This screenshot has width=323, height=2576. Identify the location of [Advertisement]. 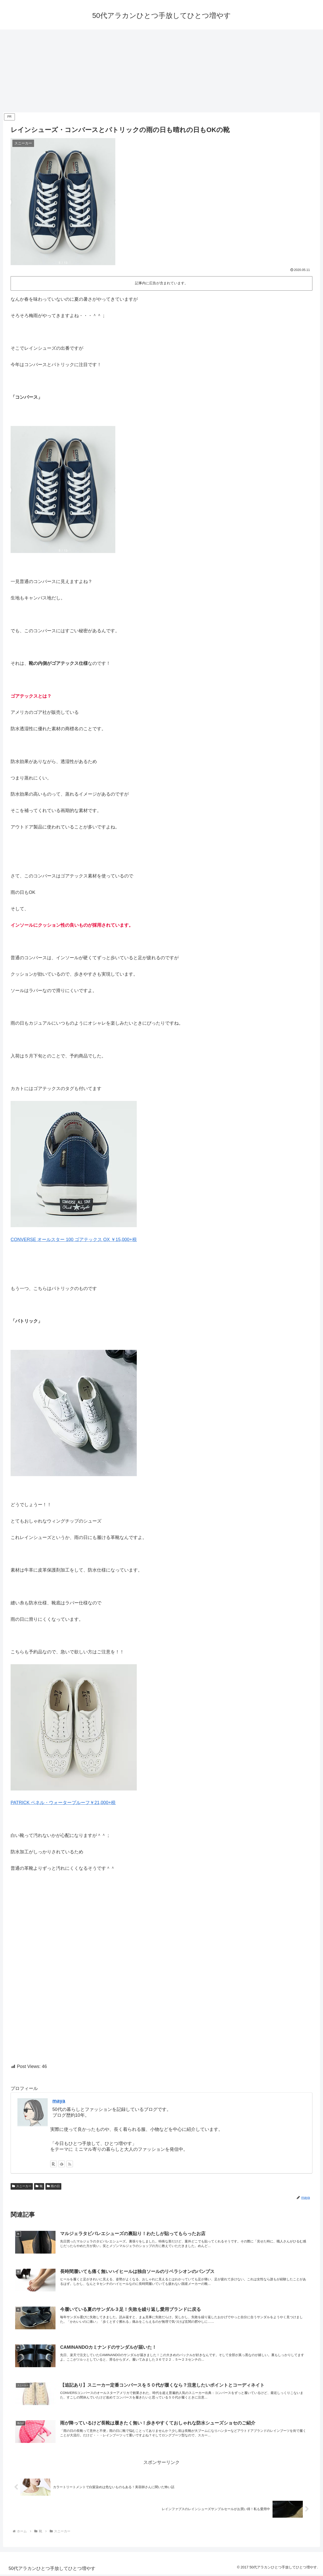
(161, 71).